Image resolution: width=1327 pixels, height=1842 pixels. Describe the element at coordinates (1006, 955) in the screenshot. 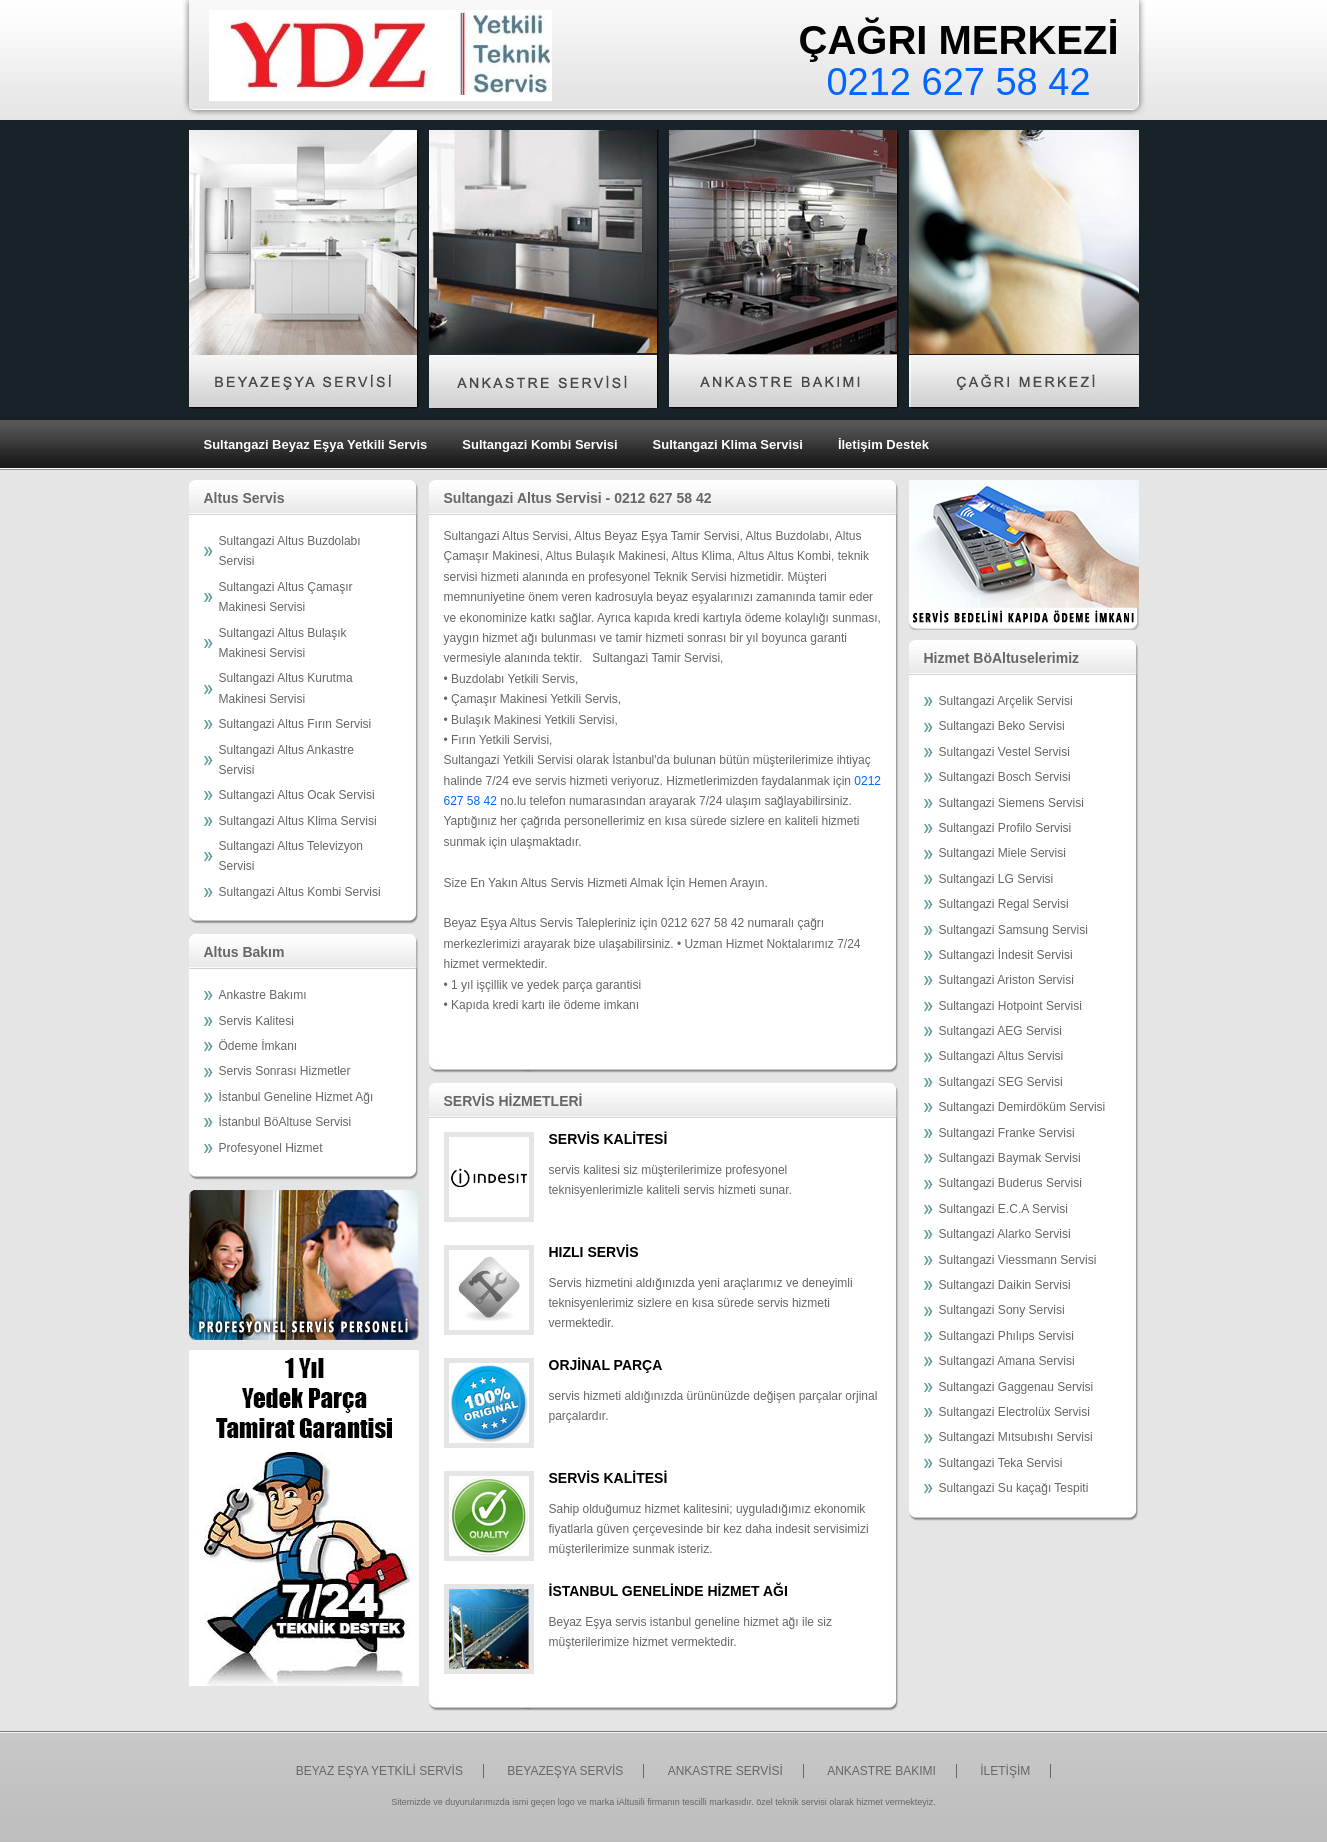

I see `Sultangazi İndesit Servisi` at that location.